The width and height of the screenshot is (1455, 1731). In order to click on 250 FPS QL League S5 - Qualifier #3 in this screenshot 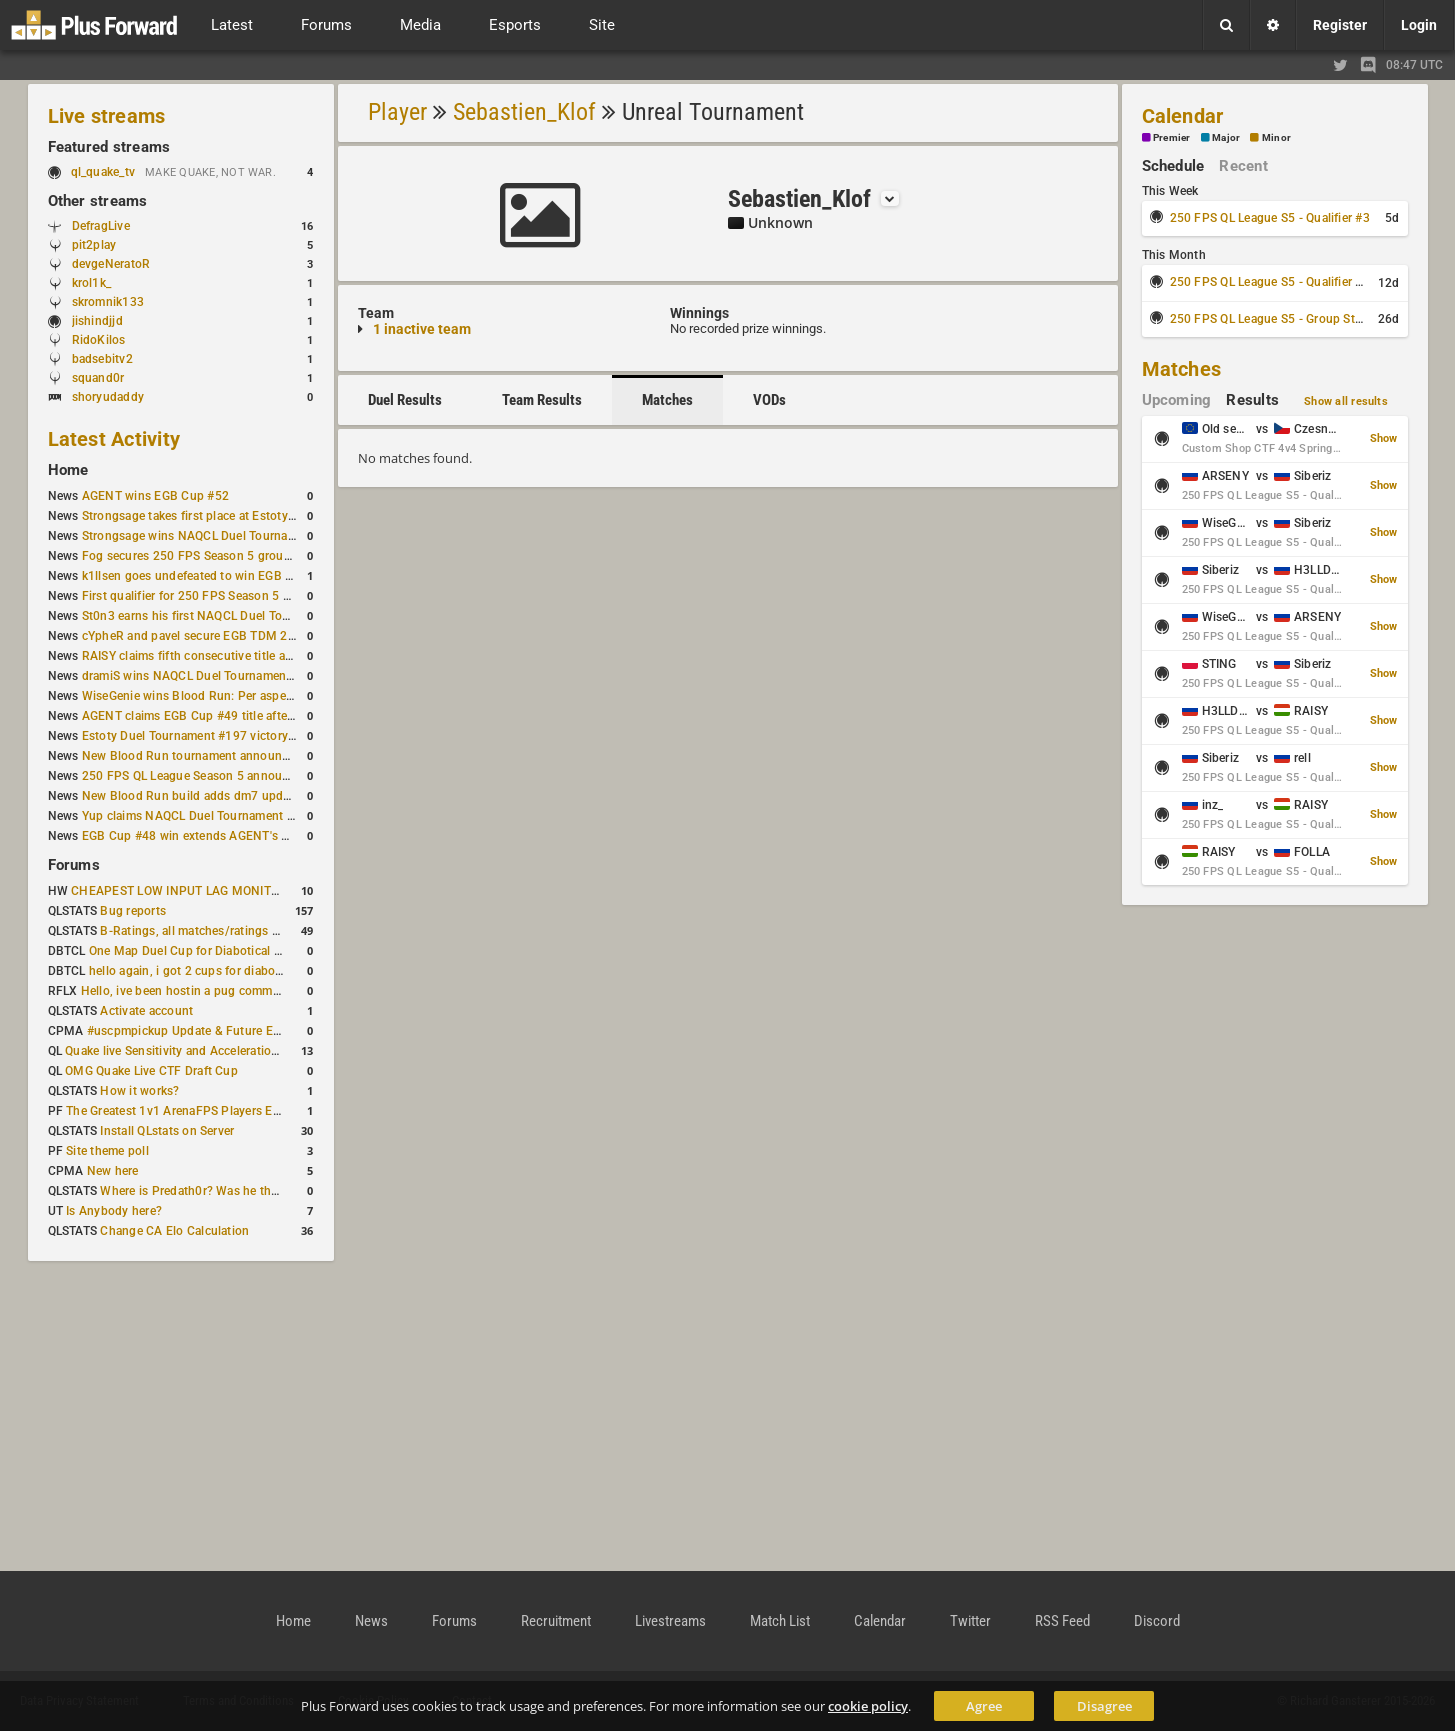, I will do `click(1270, 218)`.